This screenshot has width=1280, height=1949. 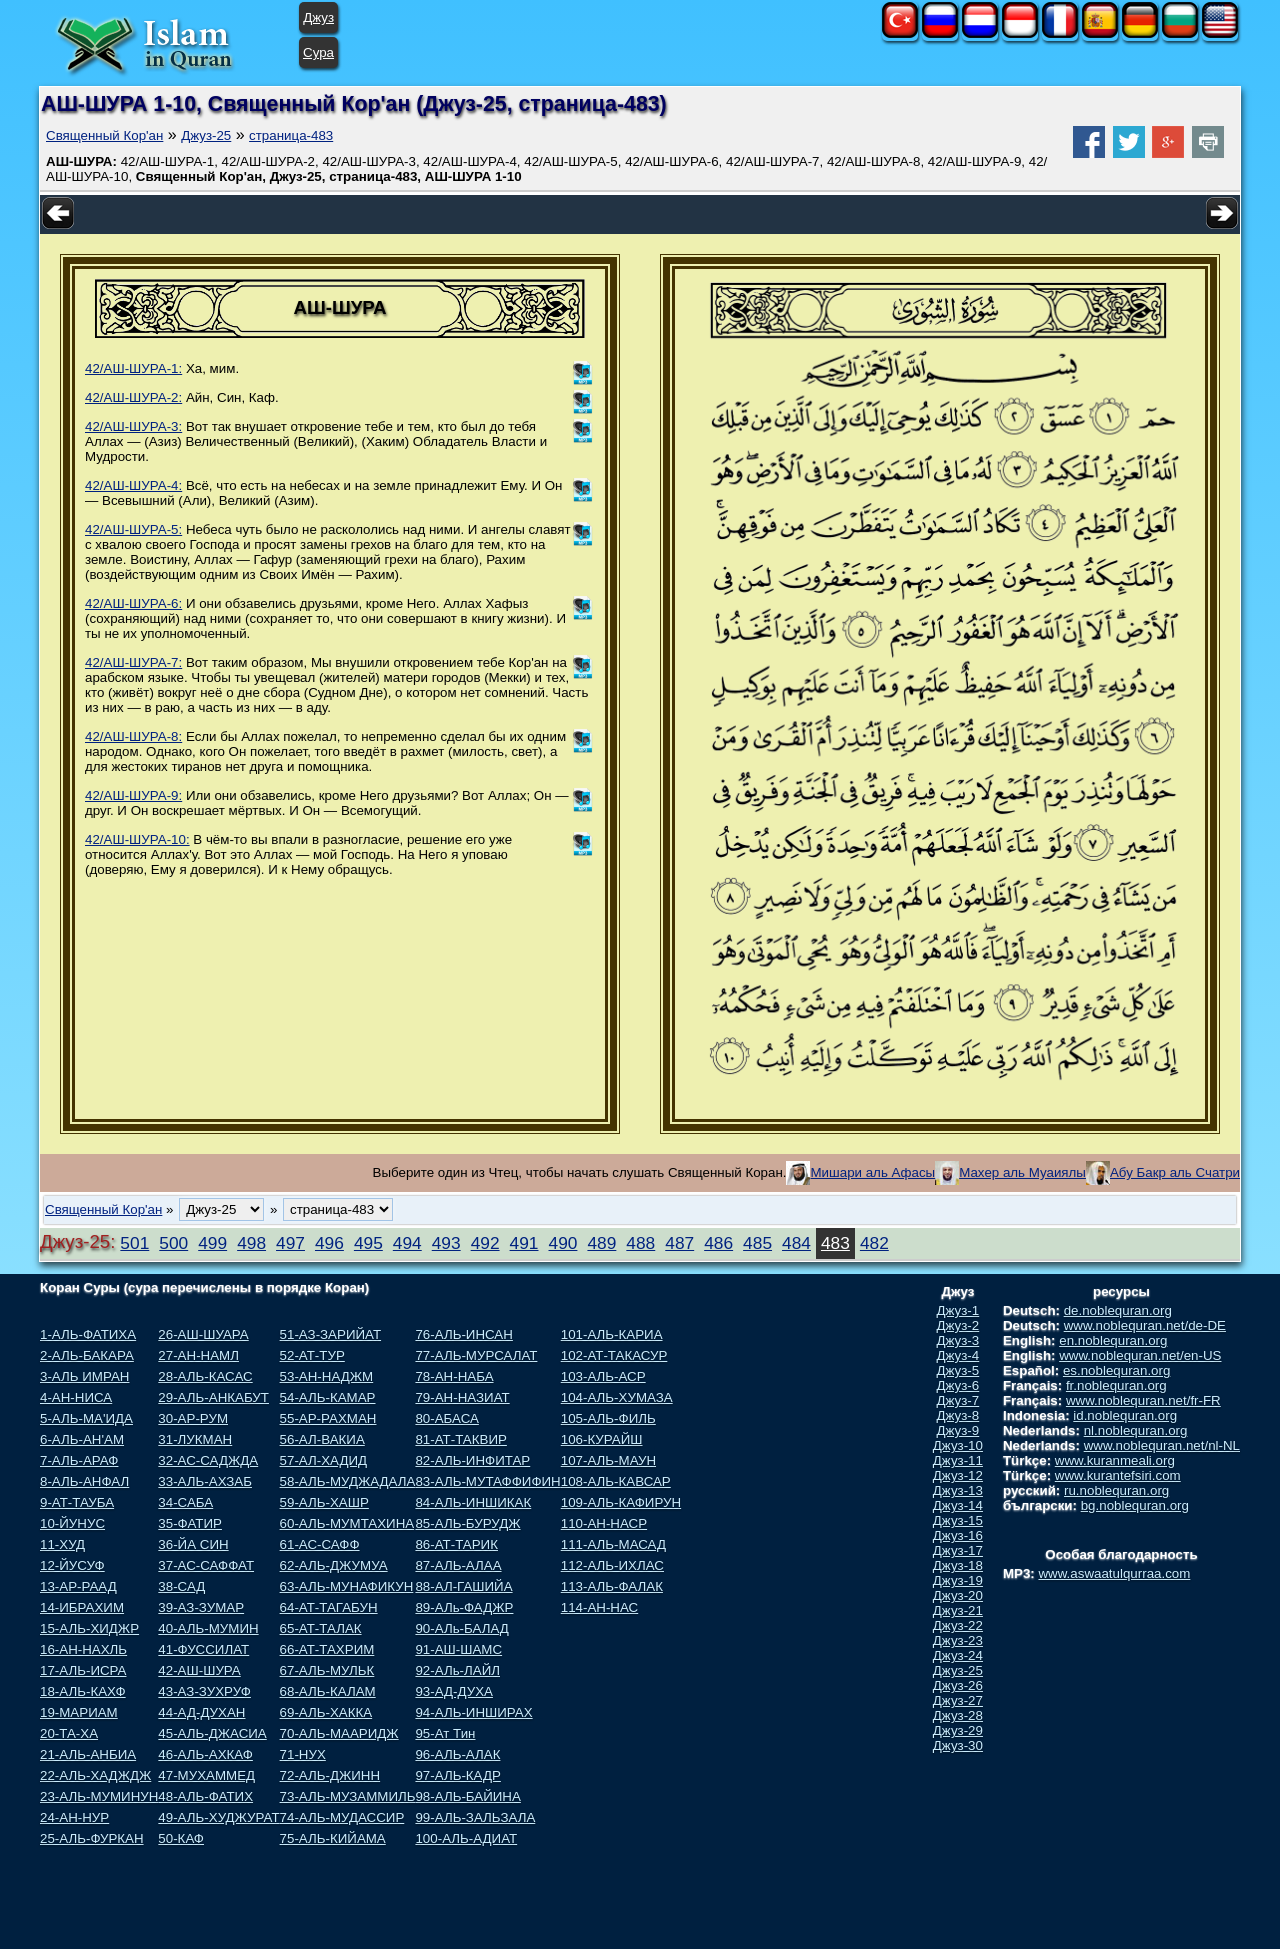 What do you see at coordinates (1113, 1340) in the screenshot?
I see `en.noblequran.org` at bounding box center [1113, 1340].